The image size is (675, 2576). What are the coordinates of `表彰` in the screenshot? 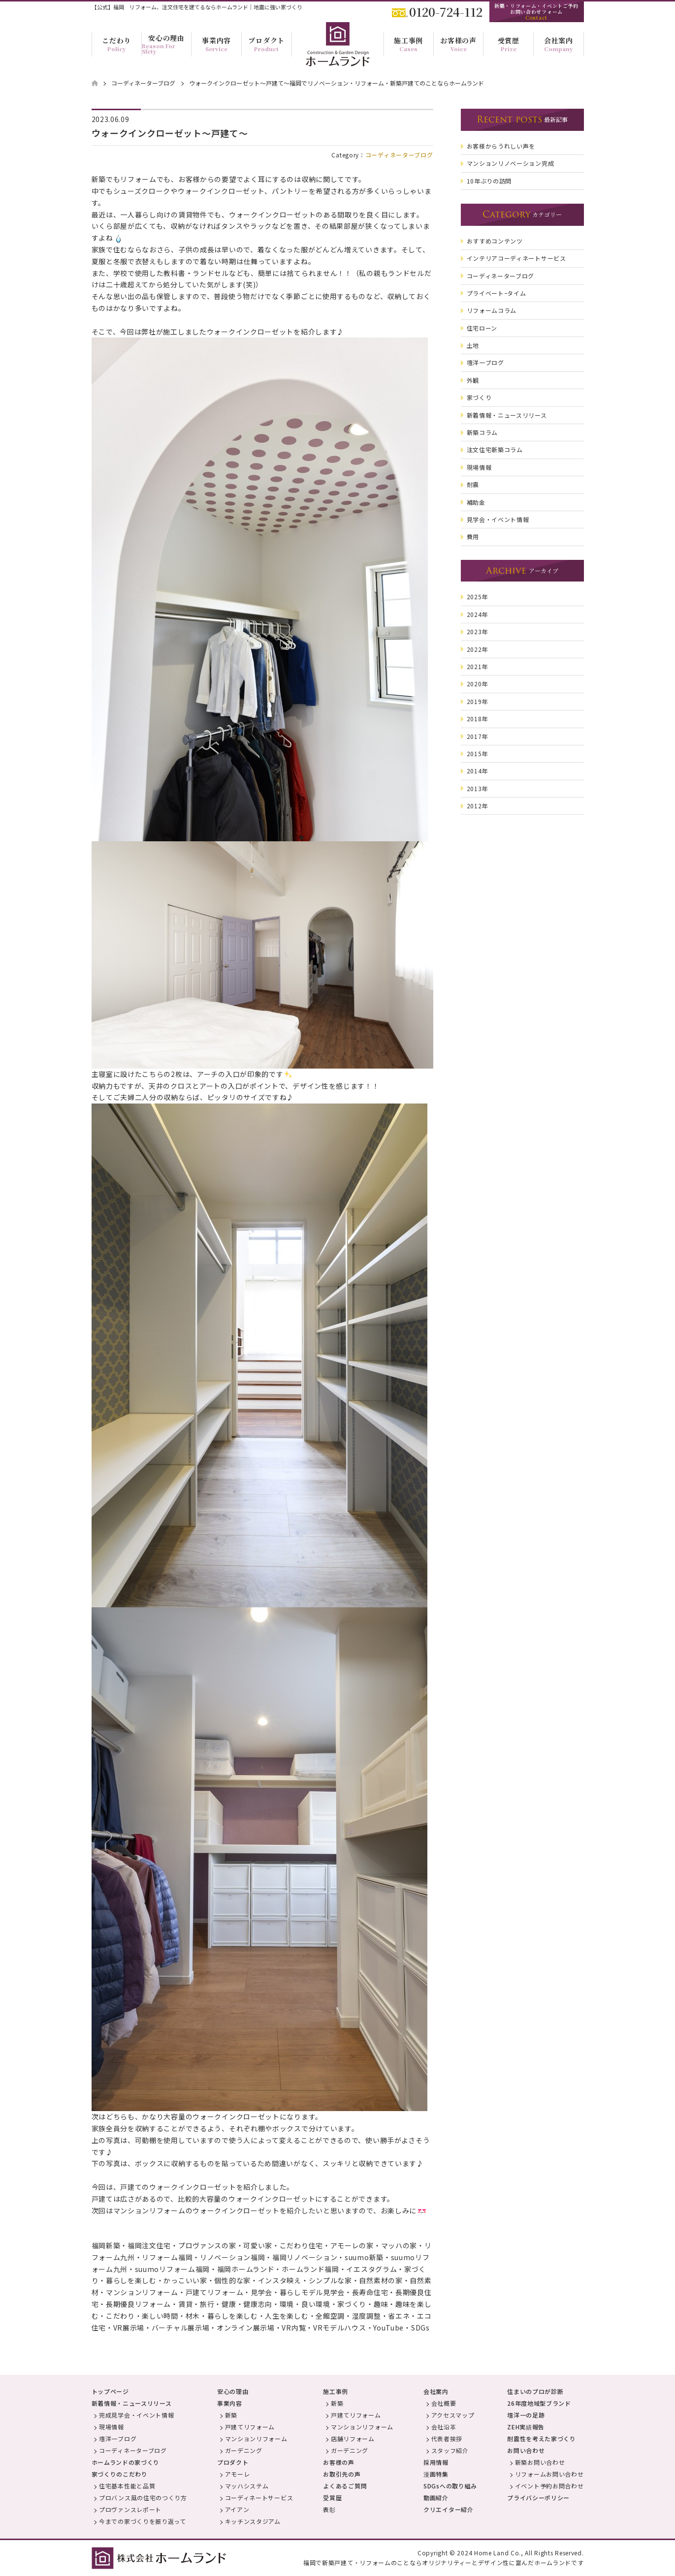 It's located at (329, 2509).